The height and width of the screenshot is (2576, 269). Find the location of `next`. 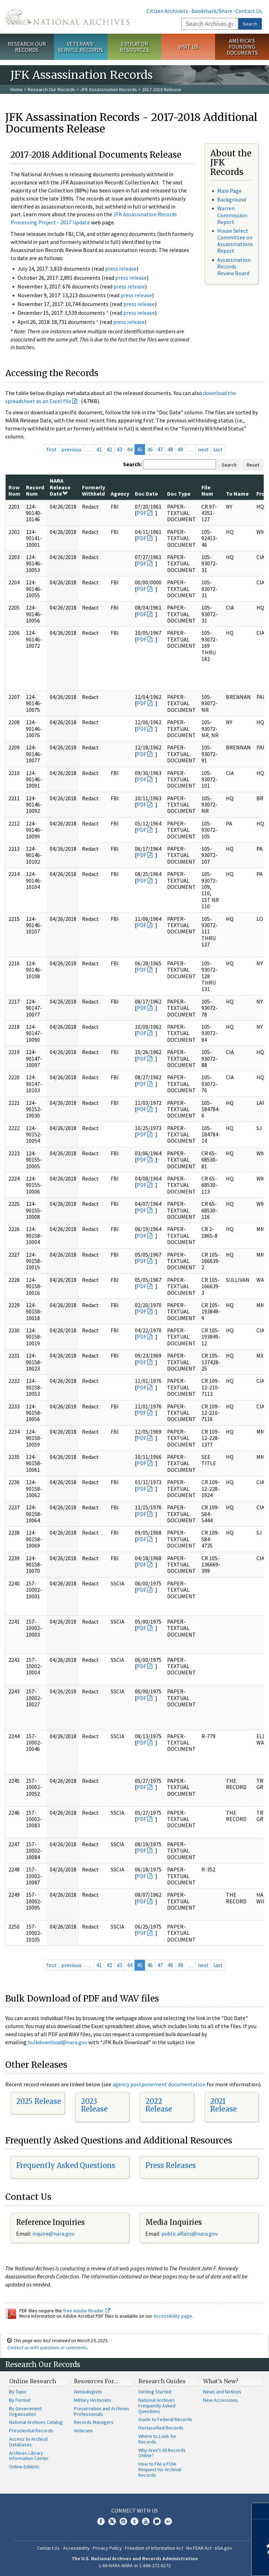

next is located at coordinates (203, 449).